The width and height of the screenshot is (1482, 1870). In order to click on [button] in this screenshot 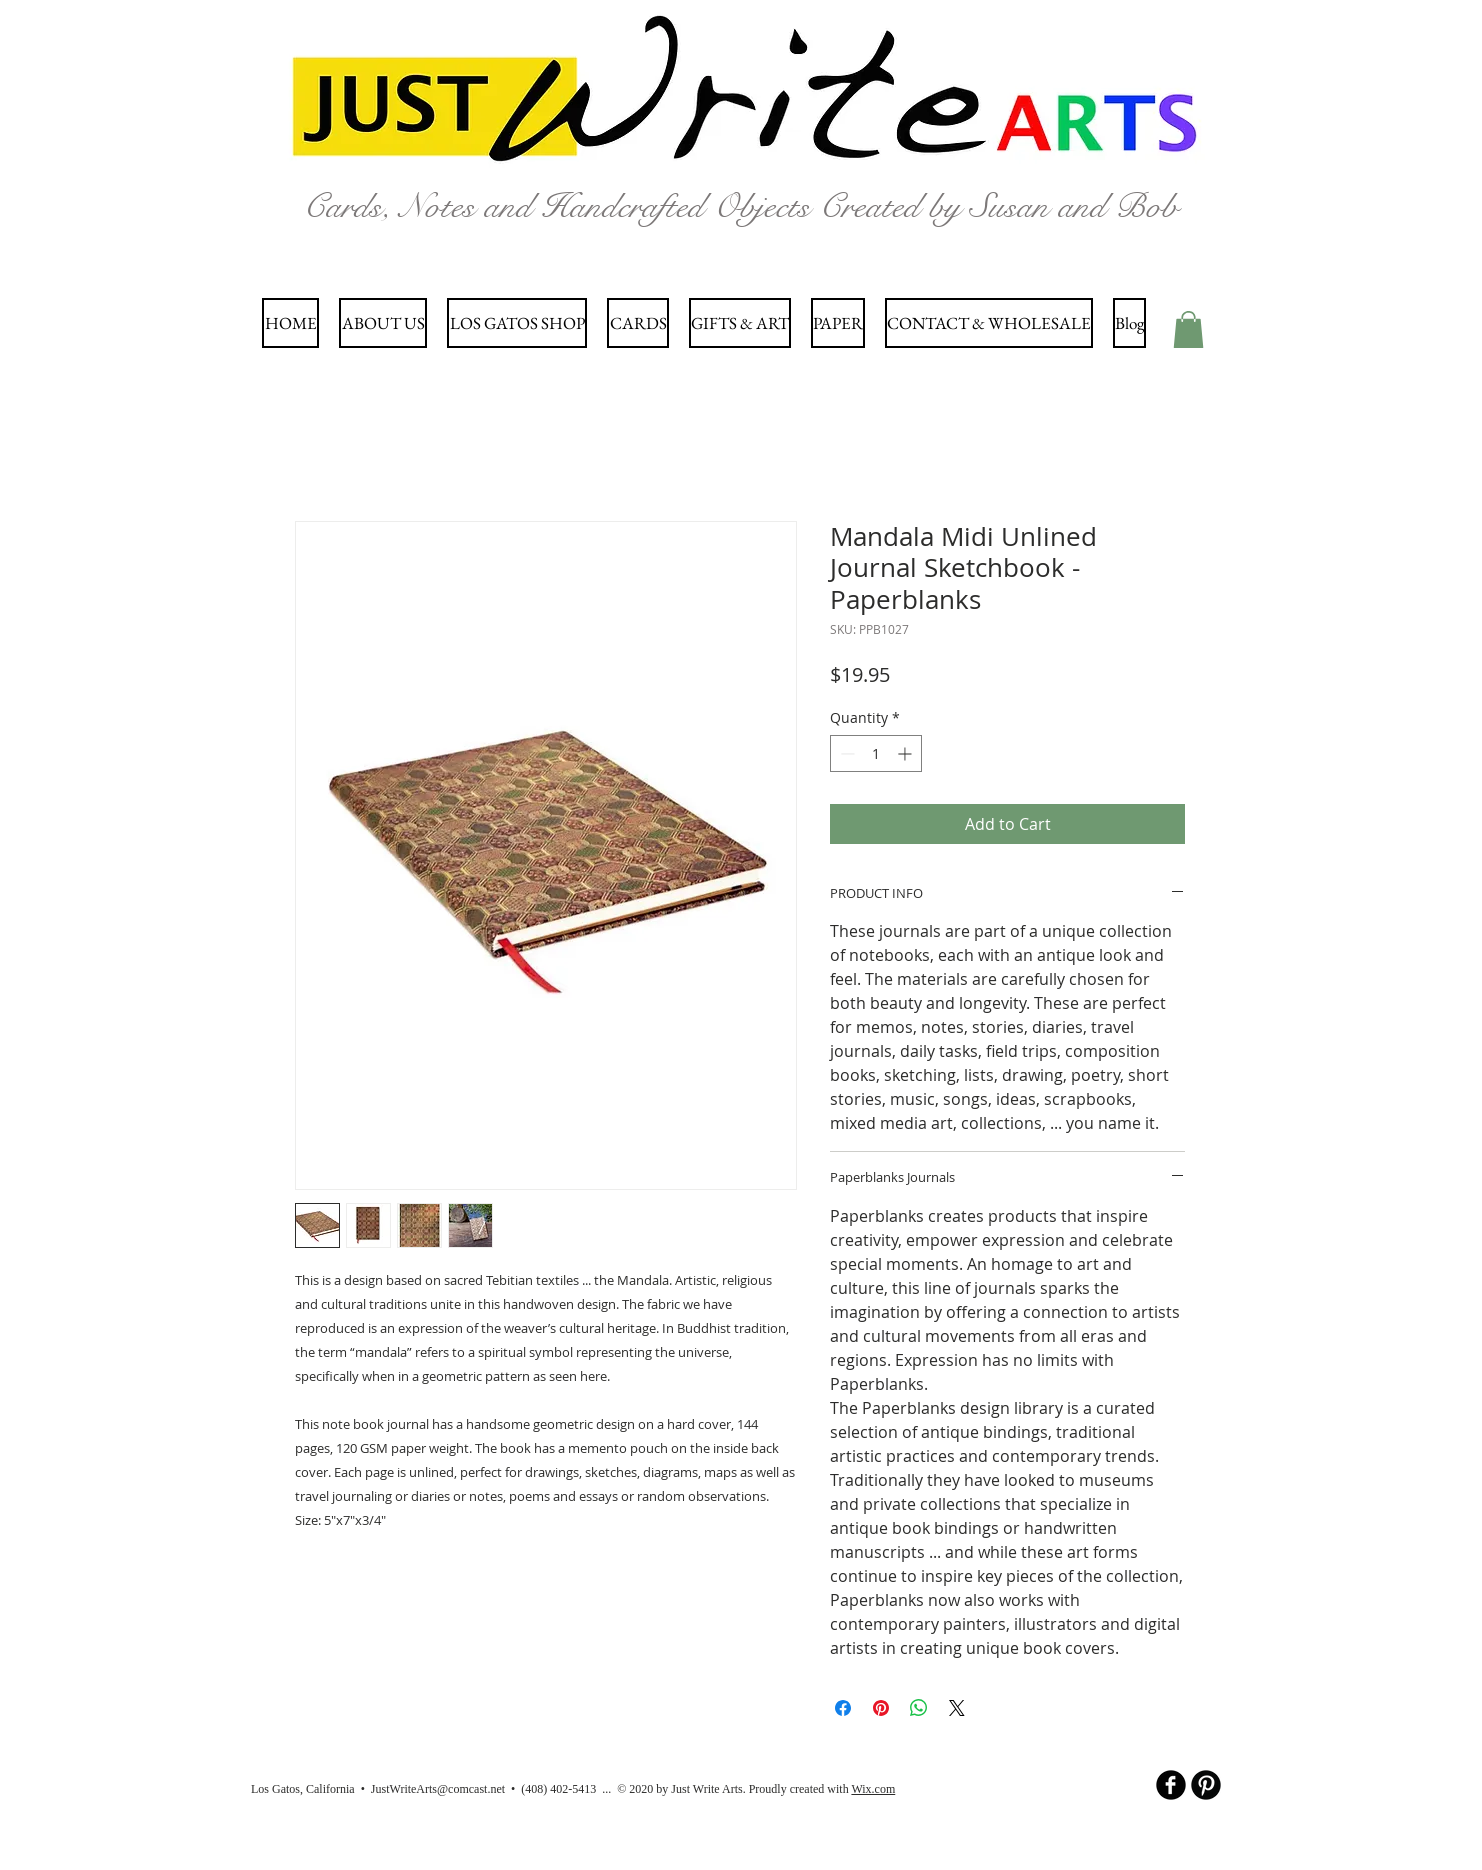, I will do `click(1188, 329)`.